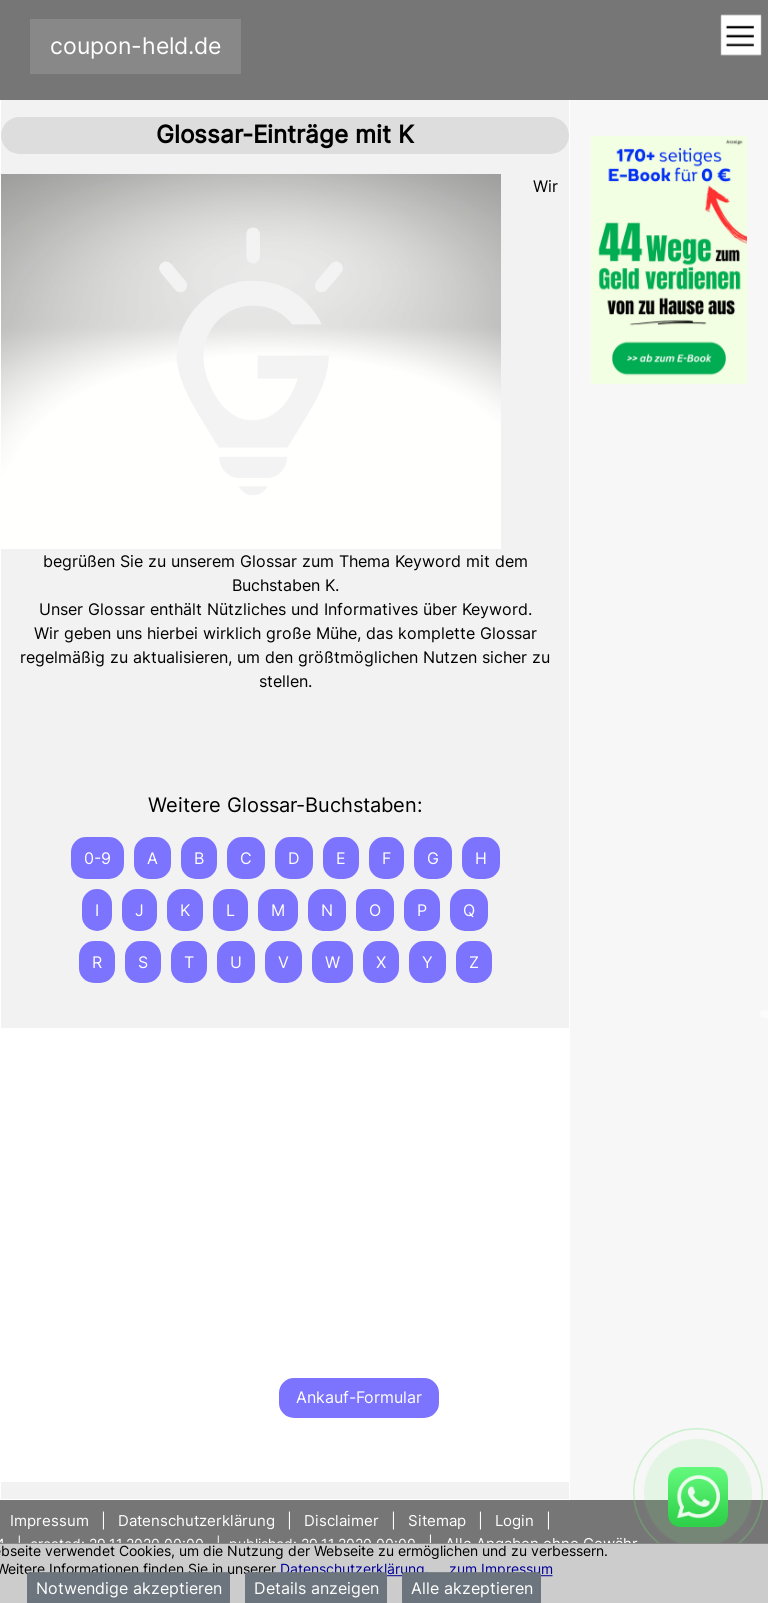 This screenshot has width=768, height=1603. Describe the element at coordinates (514, 1520) in the screenshot. I see `Login` at that location.